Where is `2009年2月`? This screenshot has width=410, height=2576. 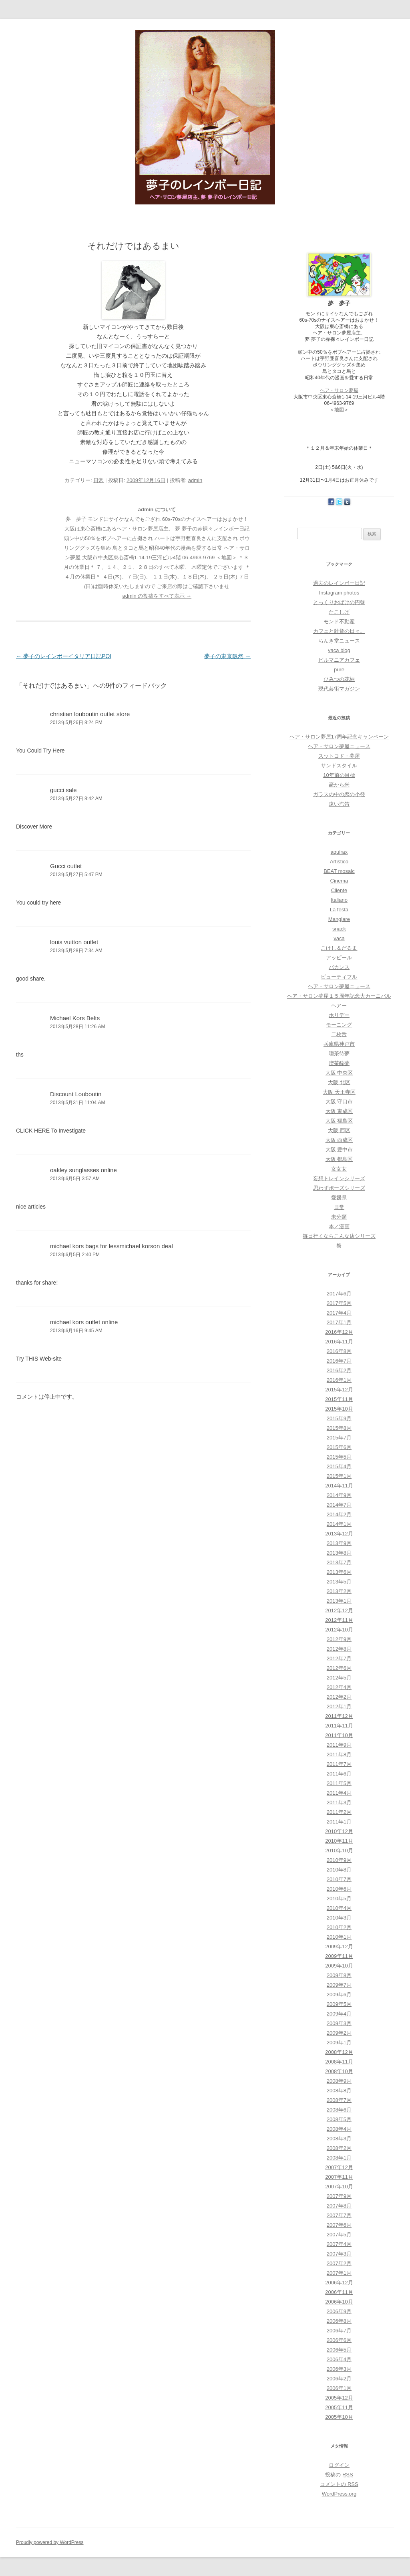 2009年2月 is located at coordinates (339, 2033).